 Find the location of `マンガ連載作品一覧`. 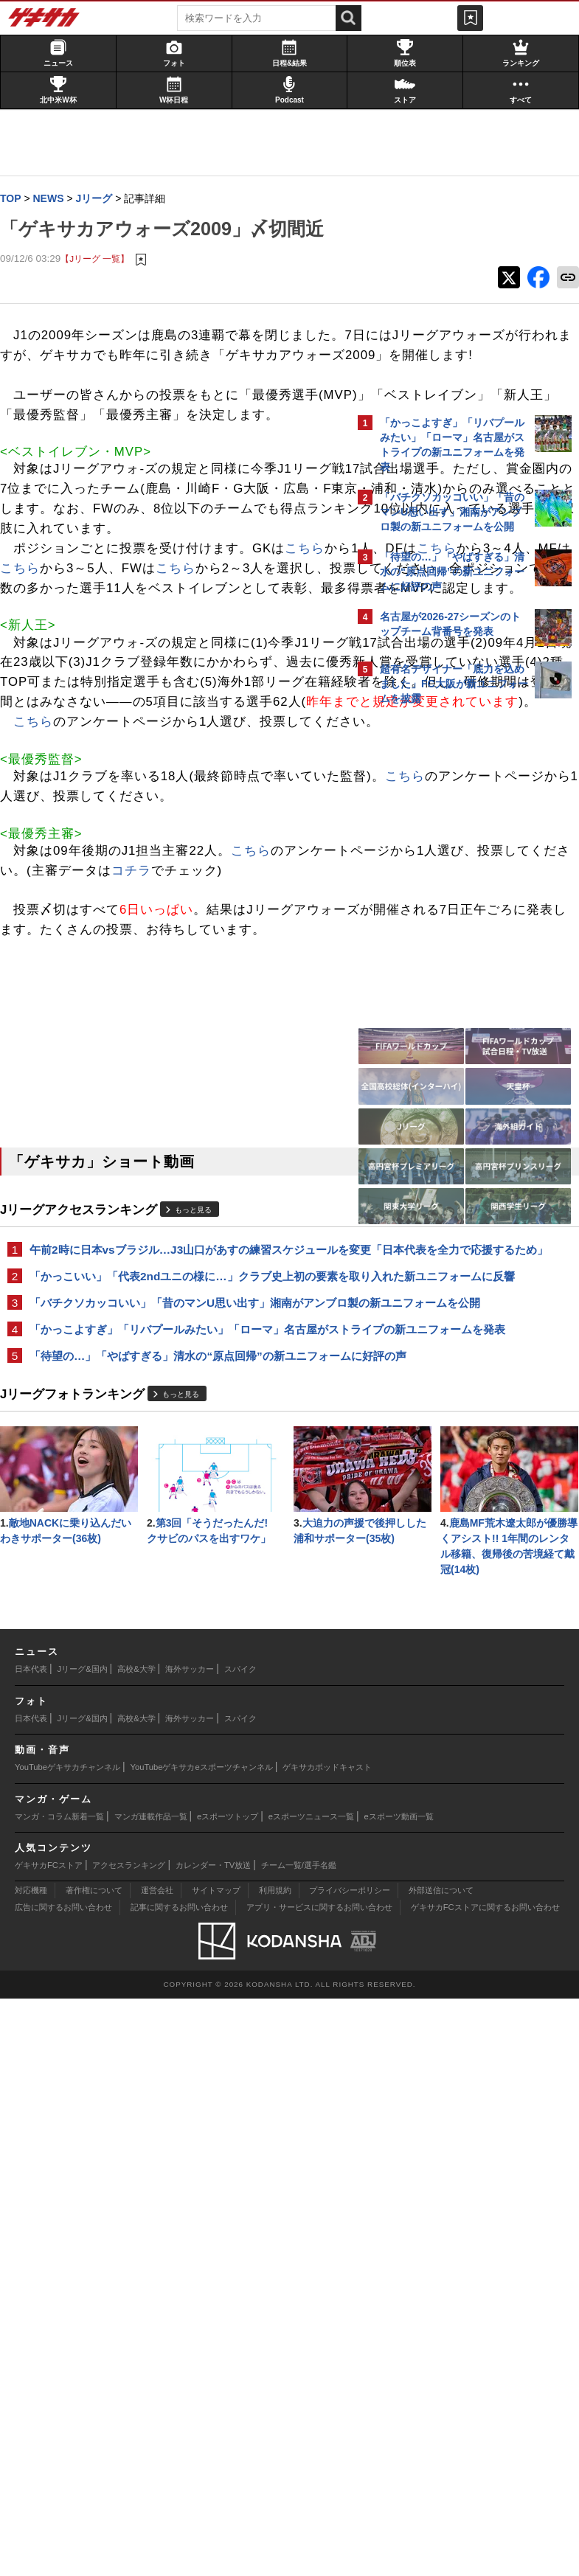

マンガ連載作品一覧 is located at coordinates (150, 2393).